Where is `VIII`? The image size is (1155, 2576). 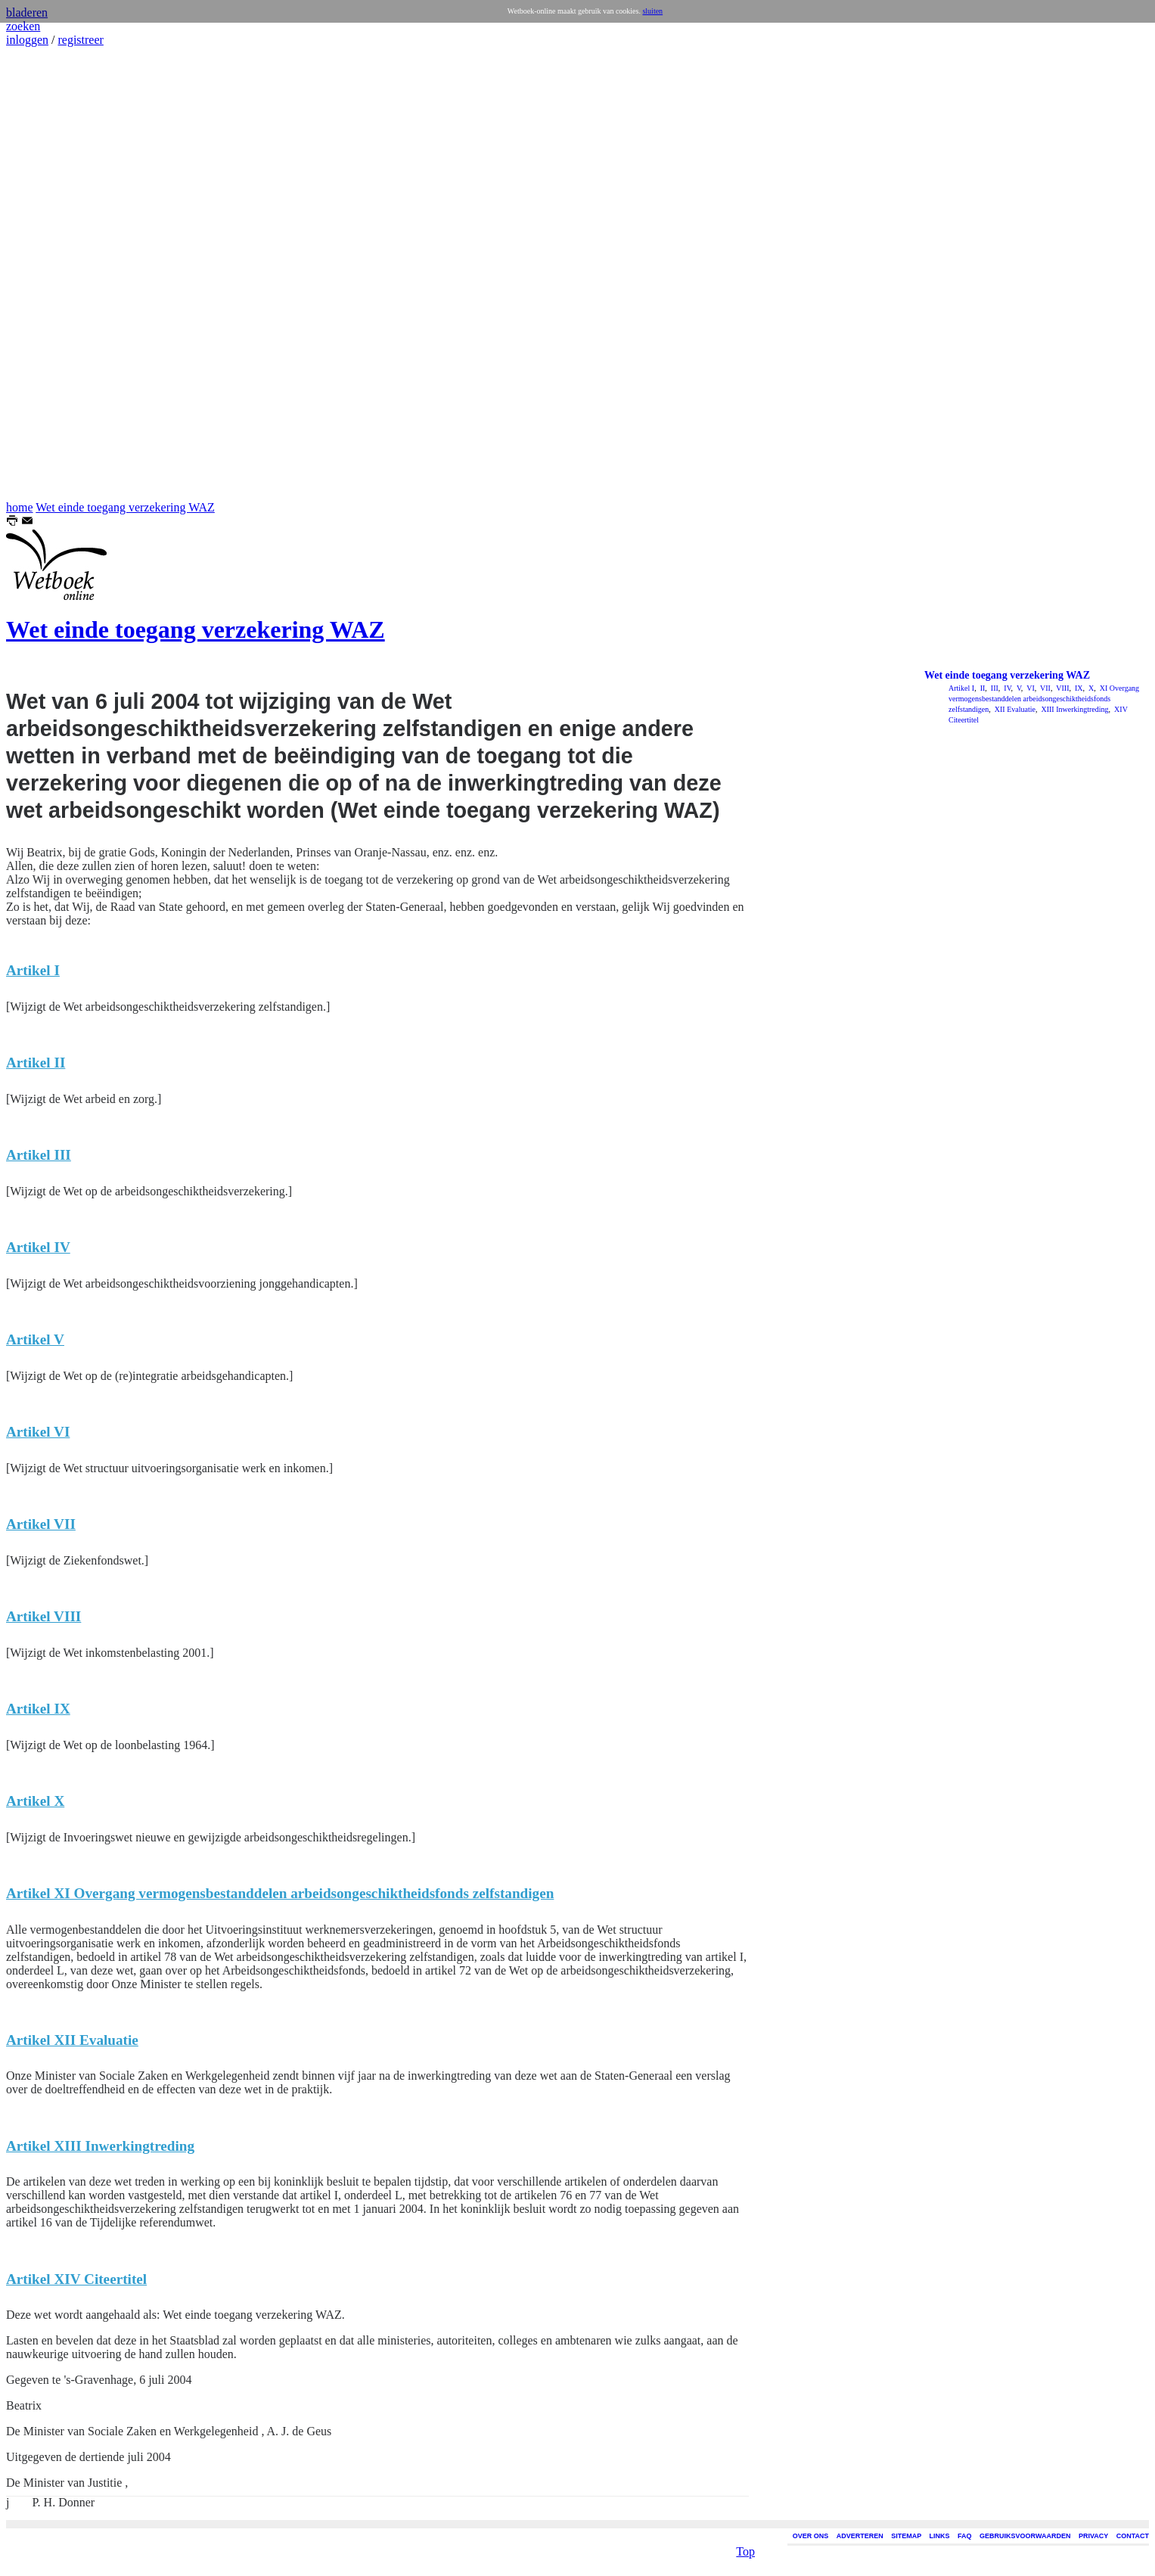
VIII is located at coordinates (1062, 688).